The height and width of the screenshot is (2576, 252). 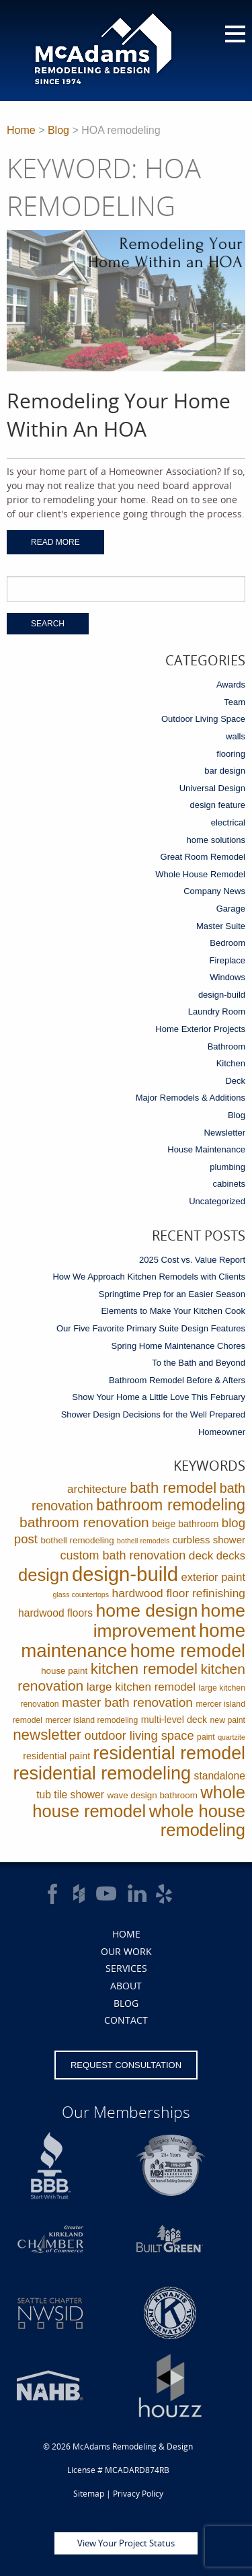 I want to click on Elements to Make Your Kitchen Cook, so click(x=173, y=1311).